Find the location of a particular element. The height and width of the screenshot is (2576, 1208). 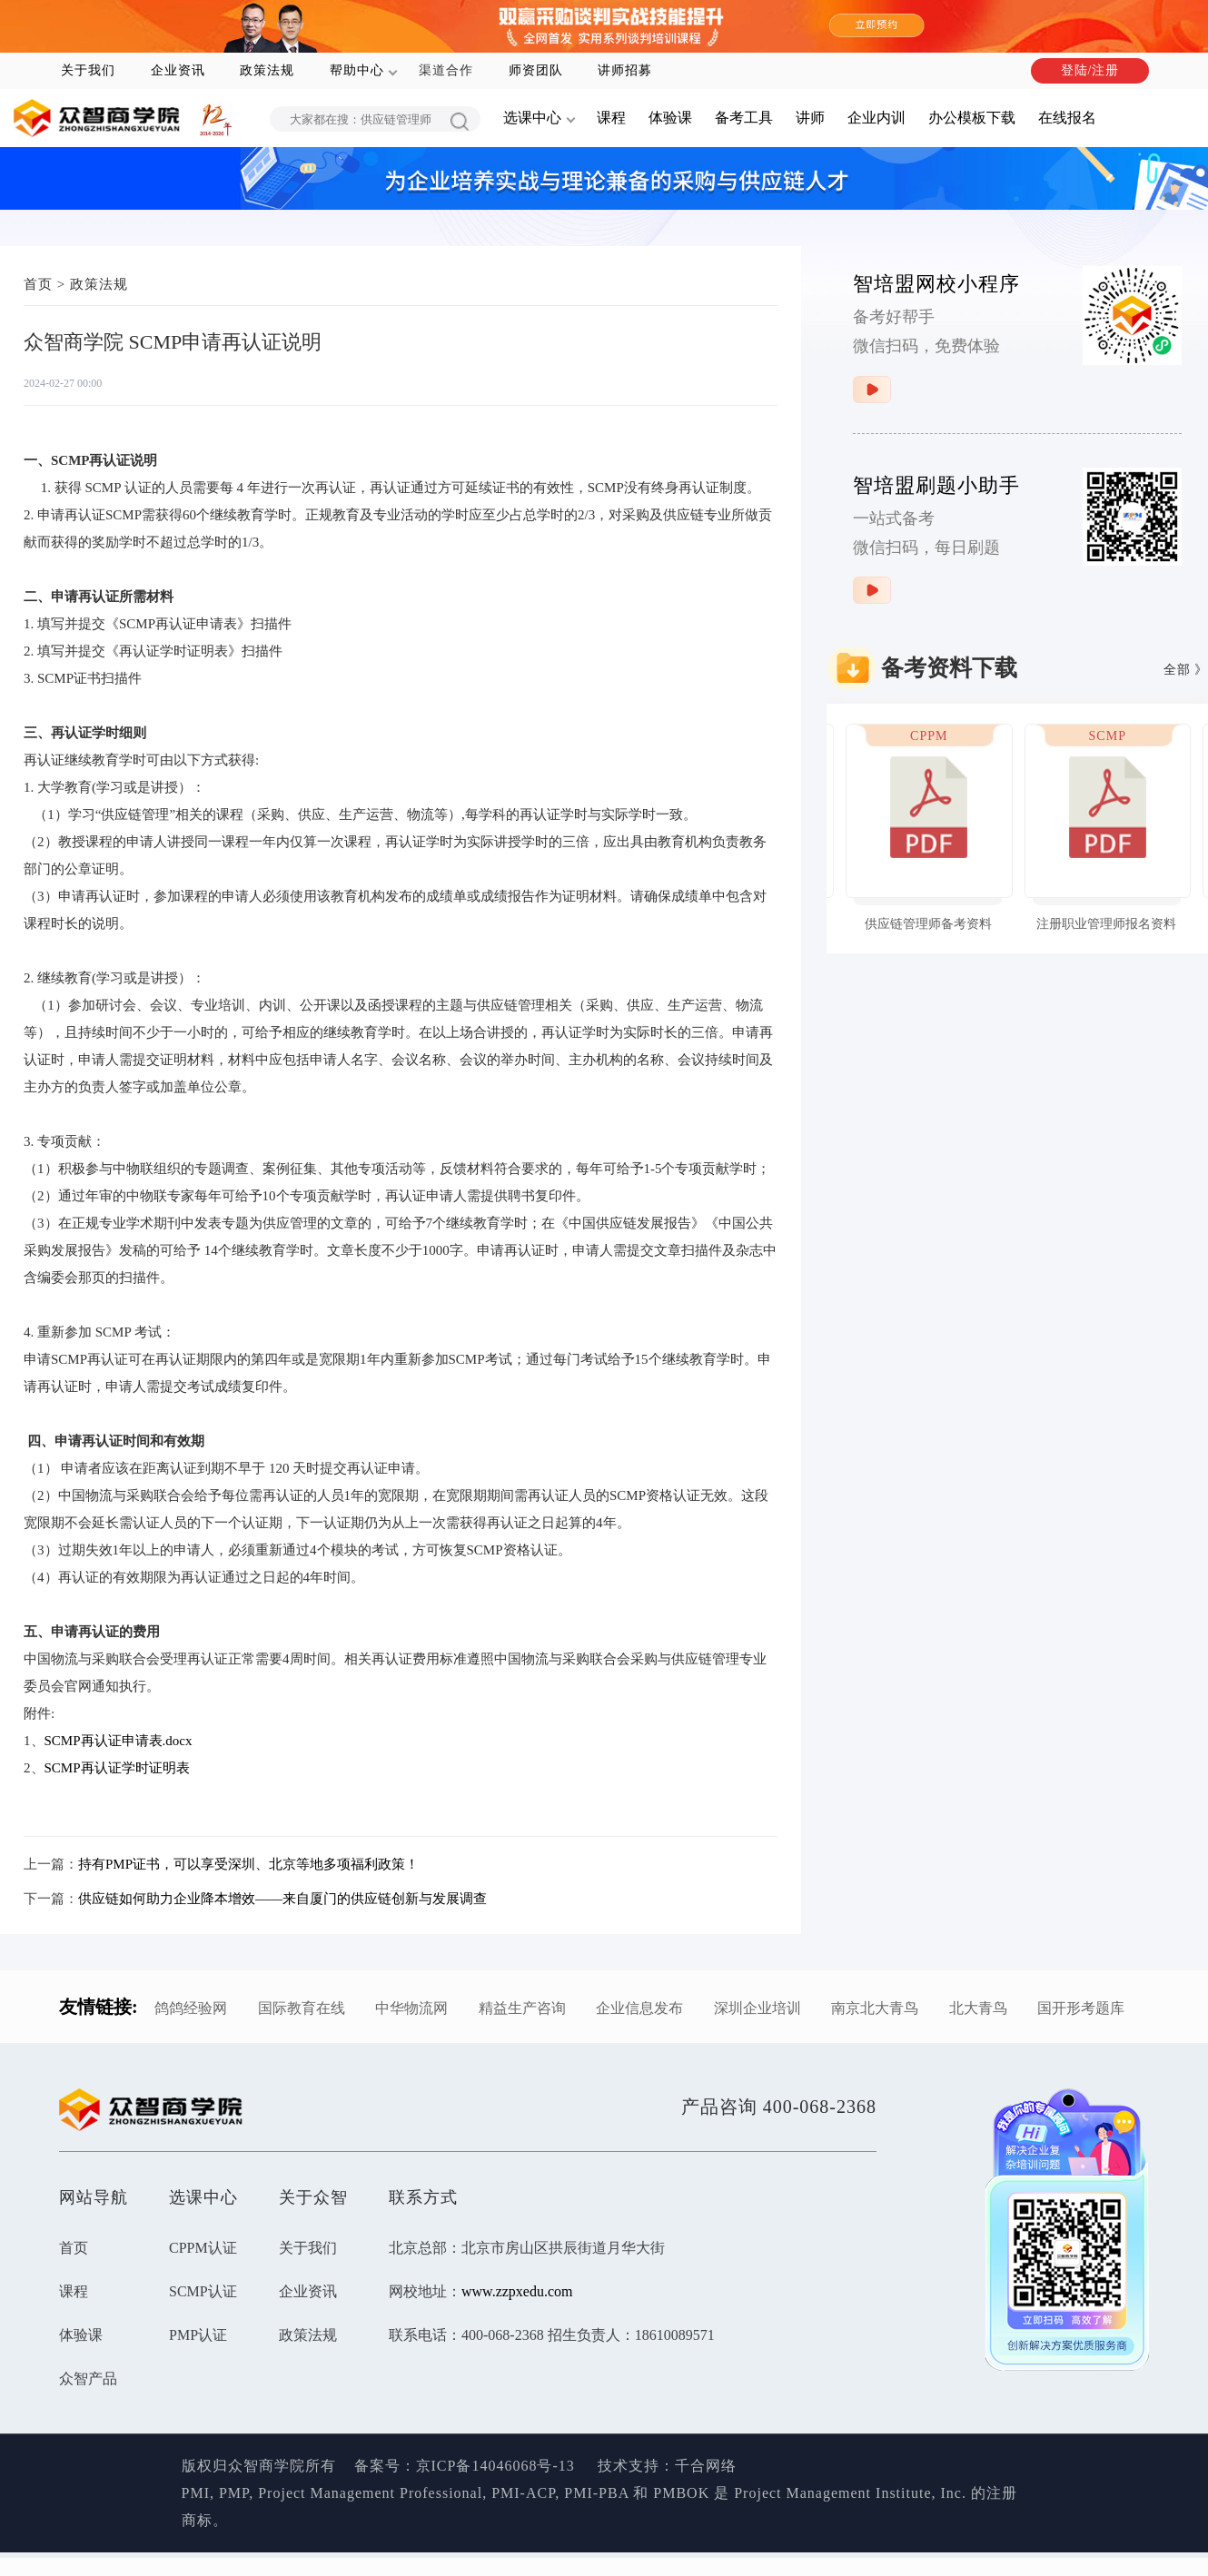

版权归众智商学院所有 is located at coordinates (268, 2465).